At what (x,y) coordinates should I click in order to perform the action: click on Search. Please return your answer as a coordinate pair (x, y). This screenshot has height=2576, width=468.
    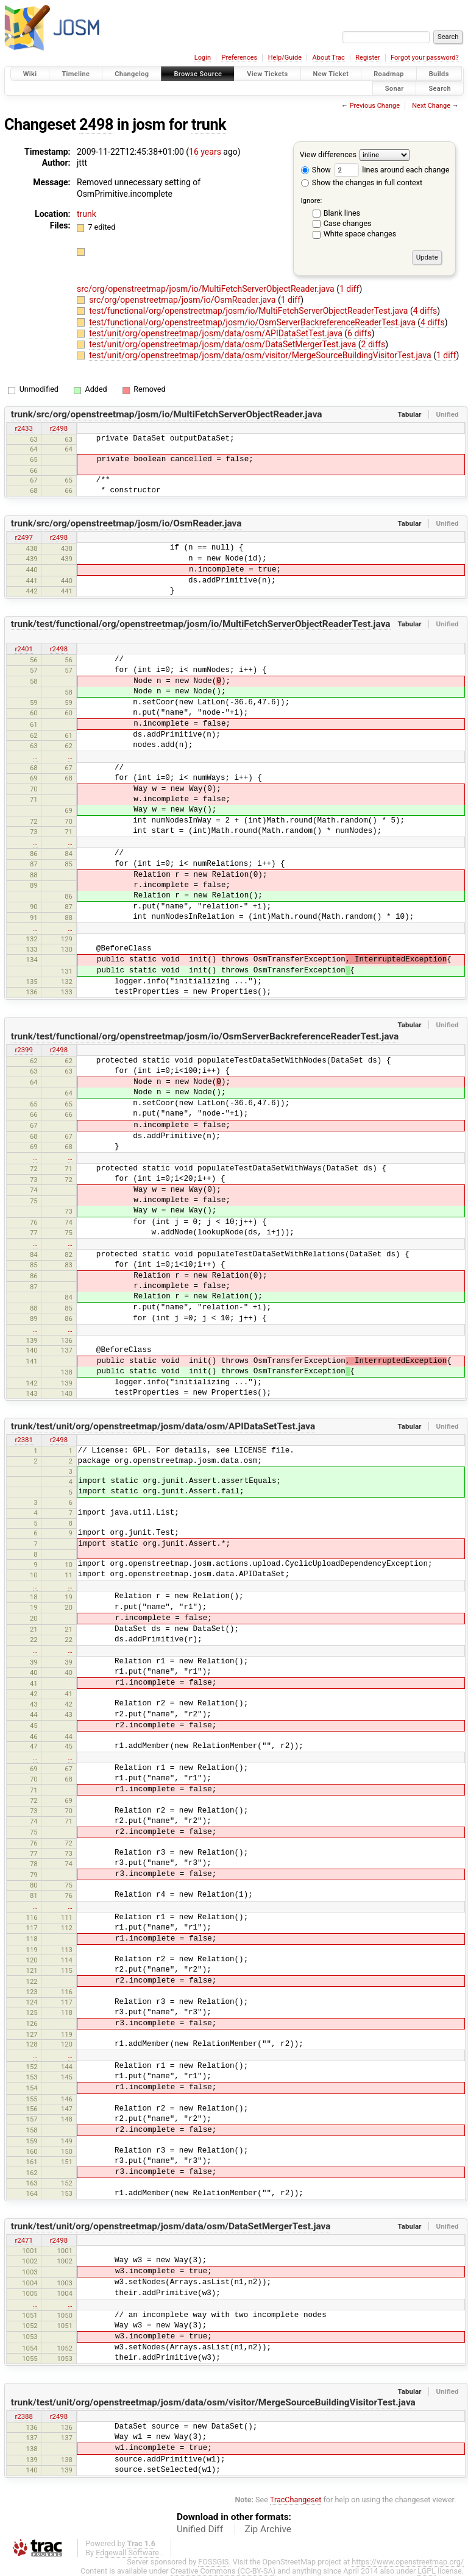
    Looking at the image, I should click on (439, 88).